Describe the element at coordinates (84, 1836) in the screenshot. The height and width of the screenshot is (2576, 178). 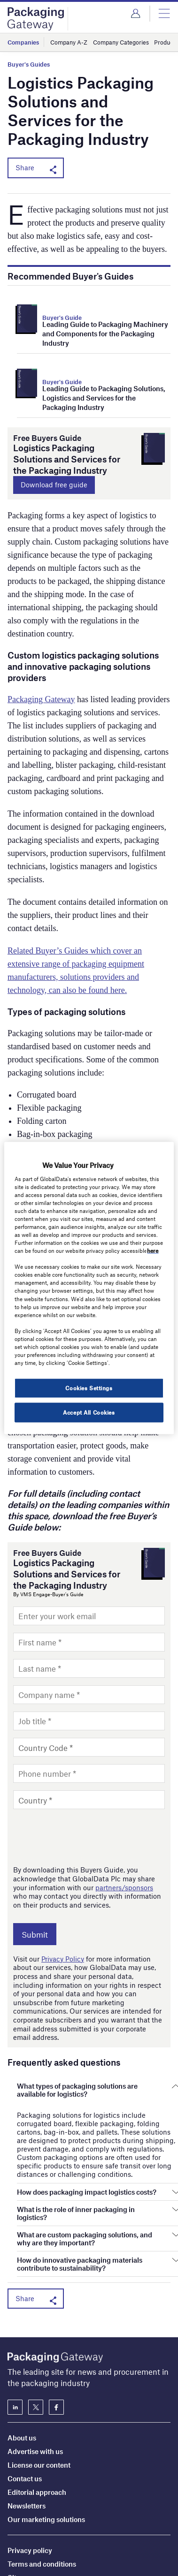
I see `[presentation]` at that location.